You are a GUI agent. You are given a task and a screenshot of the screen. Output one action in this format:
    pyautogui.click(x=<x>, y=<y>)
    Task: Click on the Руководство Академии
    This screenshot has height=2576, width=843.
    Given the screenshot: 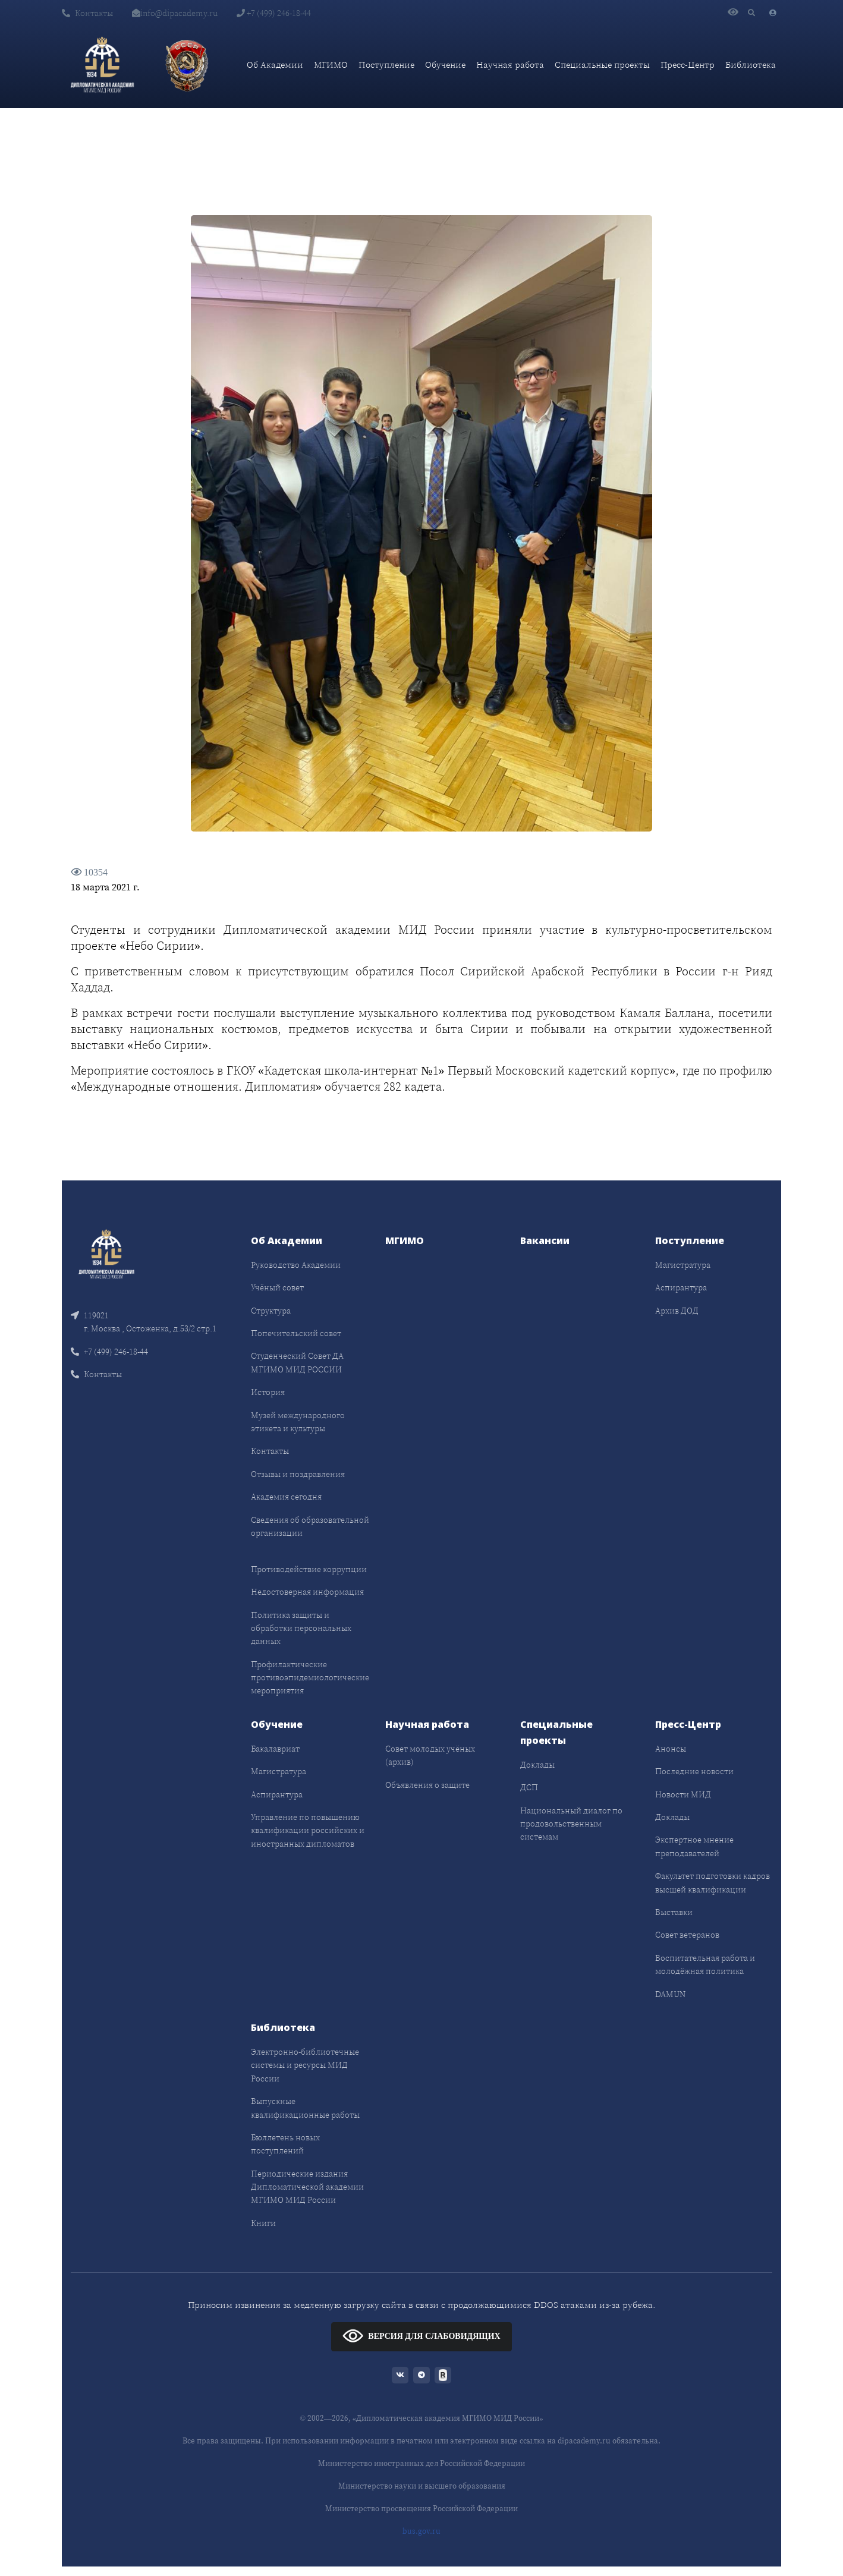 What is the action you would take?
    pyautogui.click(x=296, y=1265)
    